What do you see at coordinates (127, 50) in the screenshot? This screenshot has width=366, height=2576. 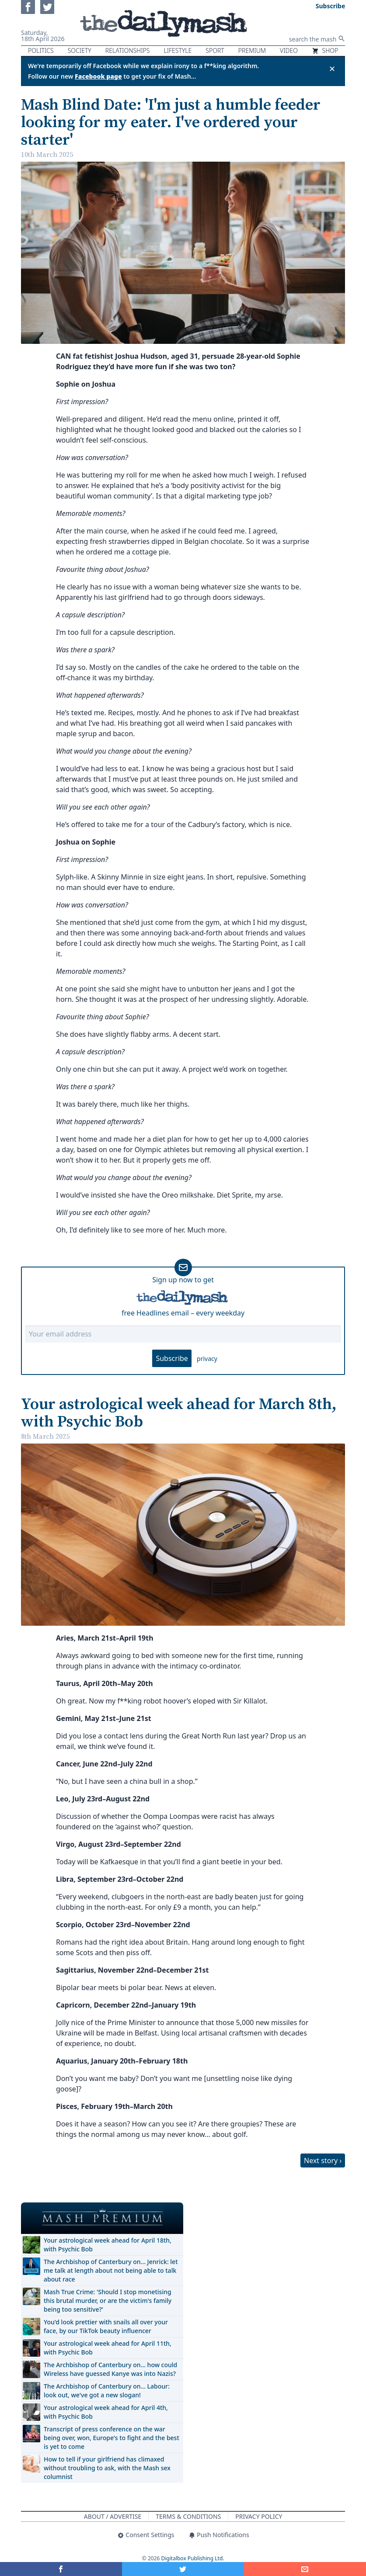 I see `Relationships` at bounding box center [127, 50].